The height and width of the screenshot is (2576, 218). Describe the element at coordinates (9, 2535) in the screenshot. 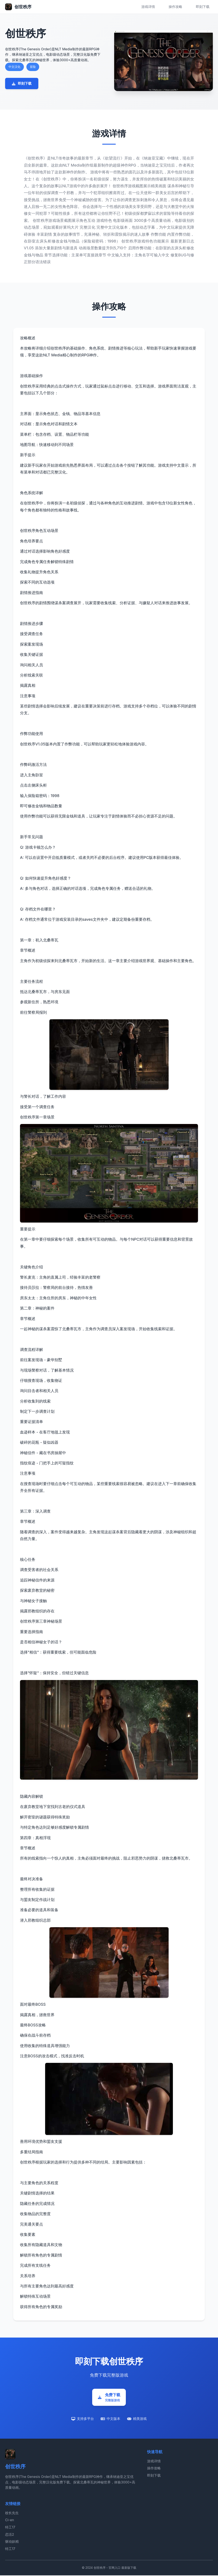

I see `恋活2` at that location.